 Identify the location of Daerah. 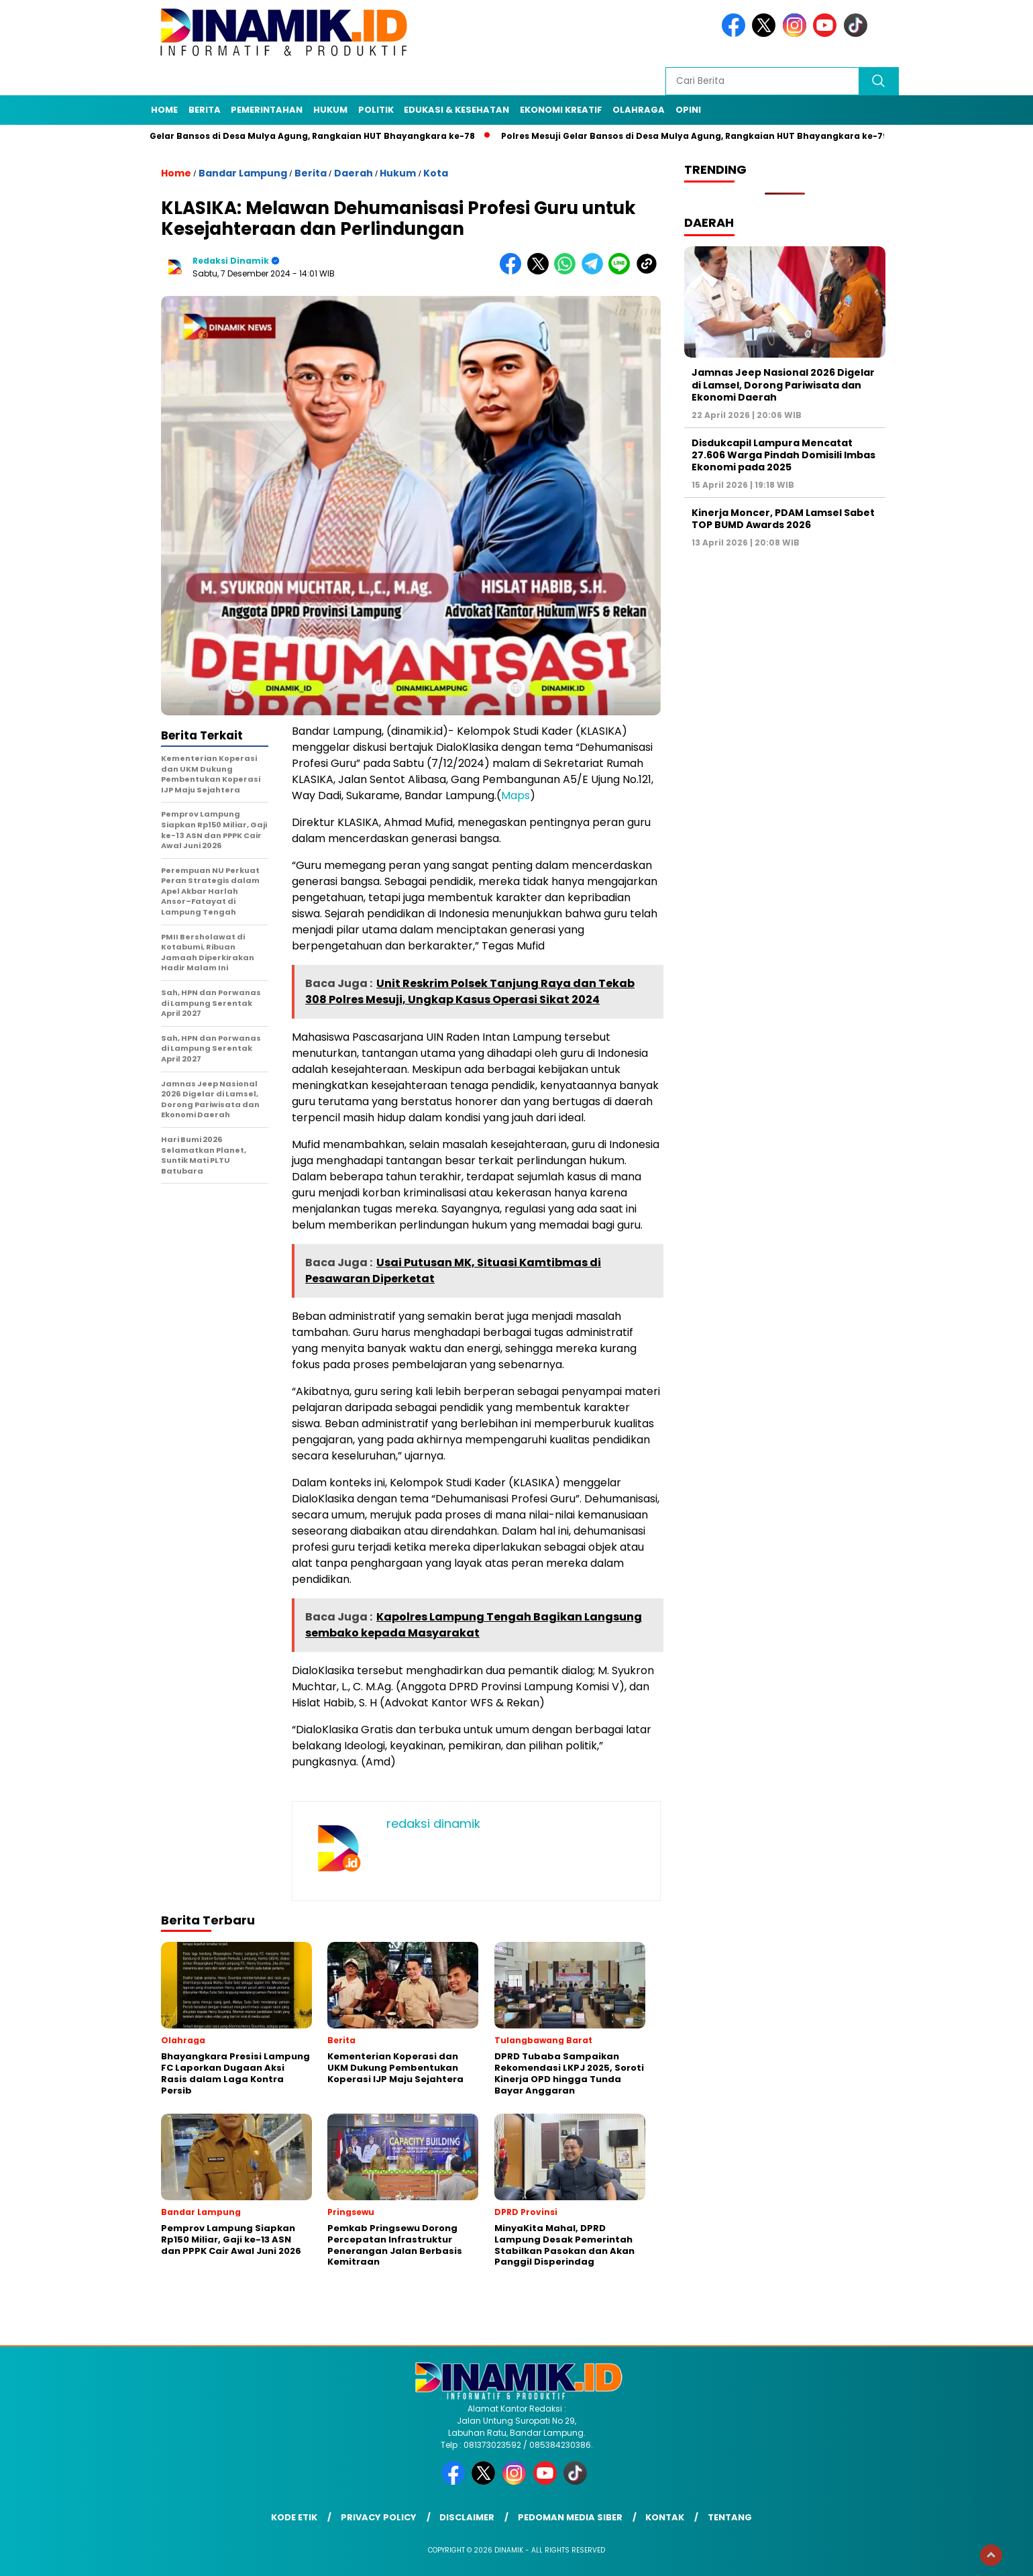
(353, 173).